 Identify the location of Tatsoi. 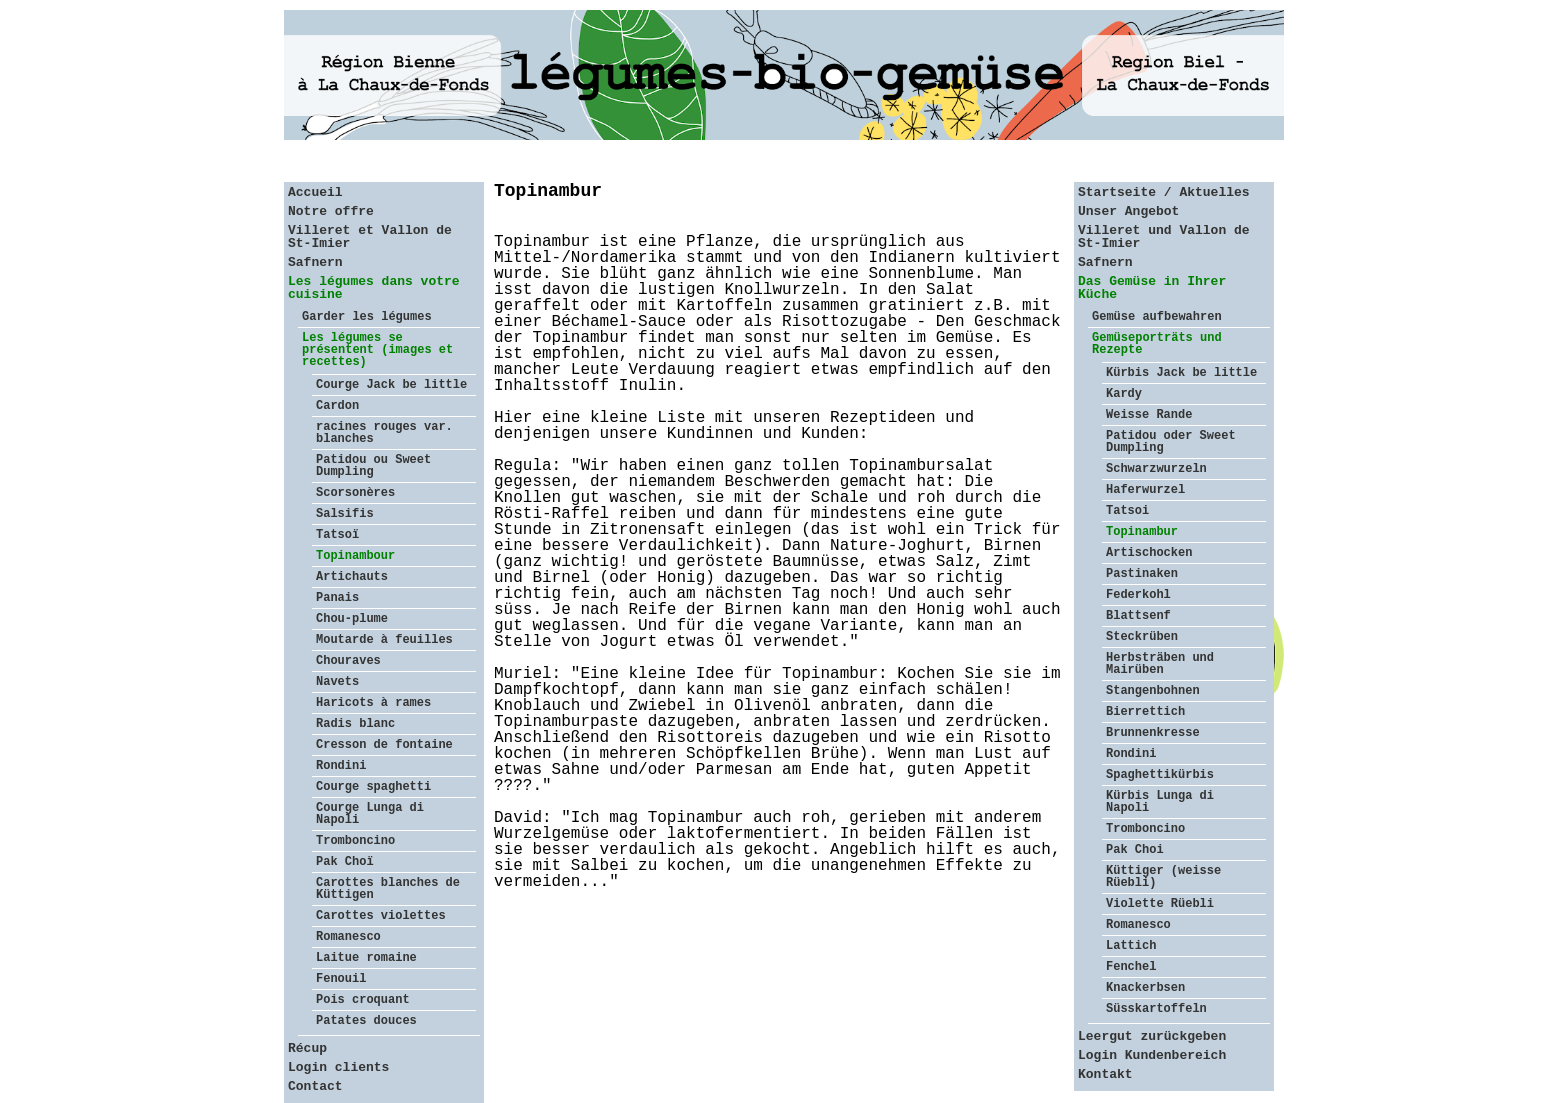
(1127, 511).